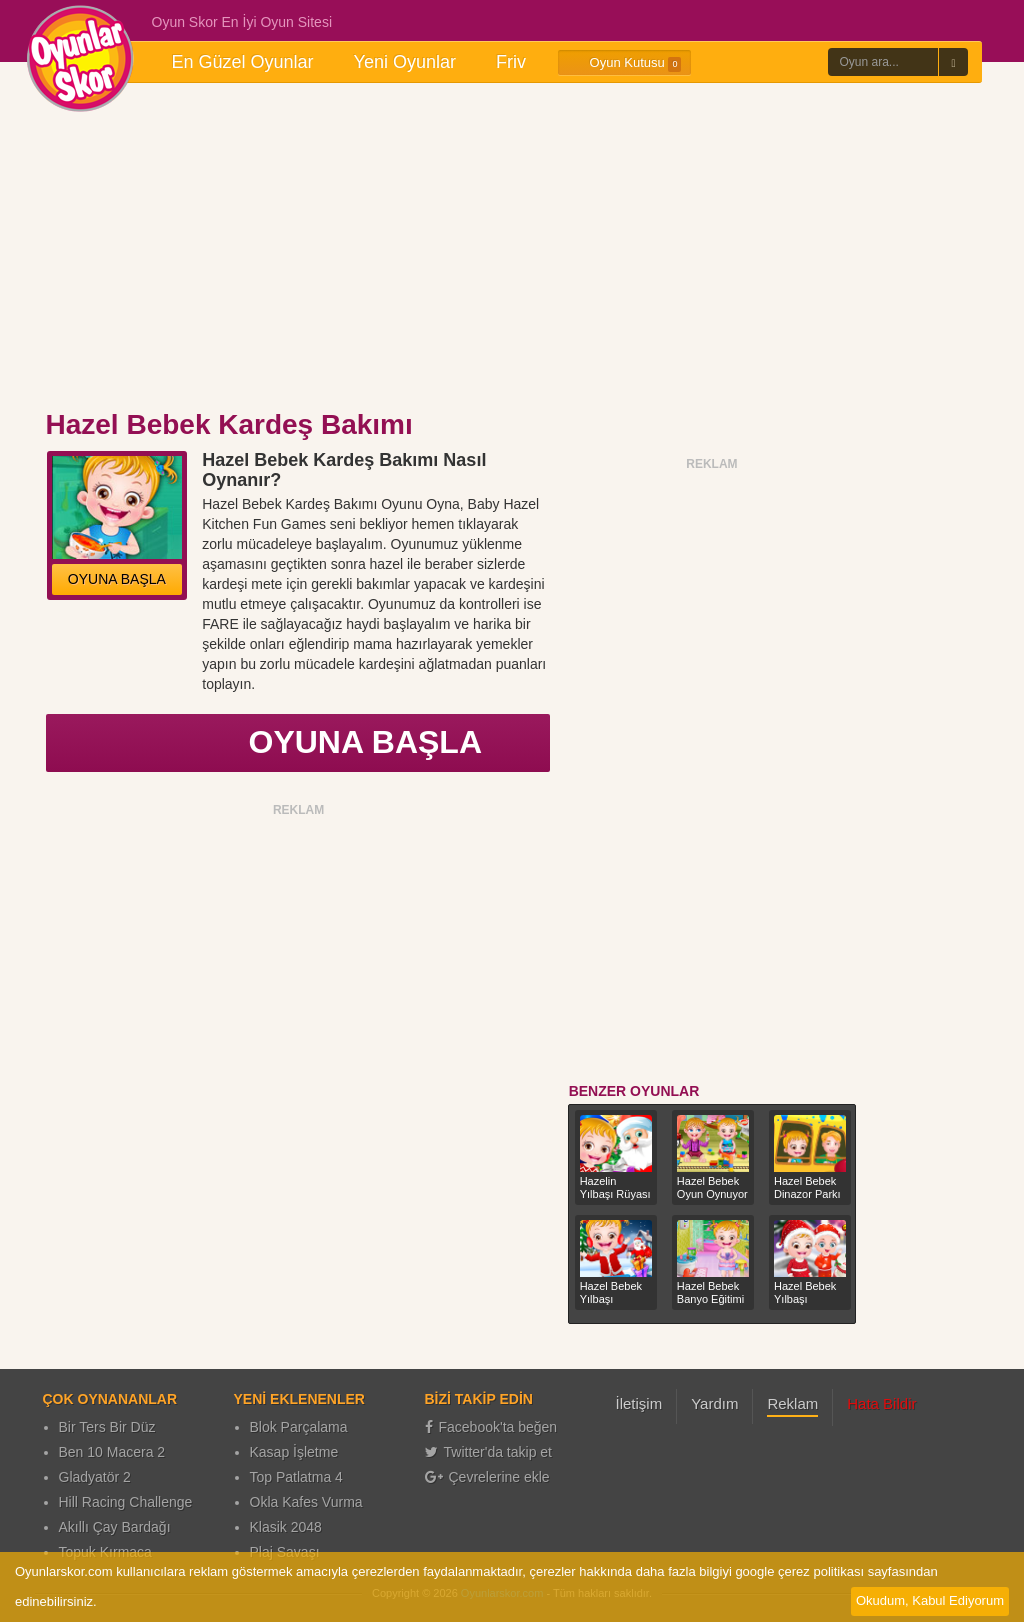  I want to click on Friv, so click(511, 62).